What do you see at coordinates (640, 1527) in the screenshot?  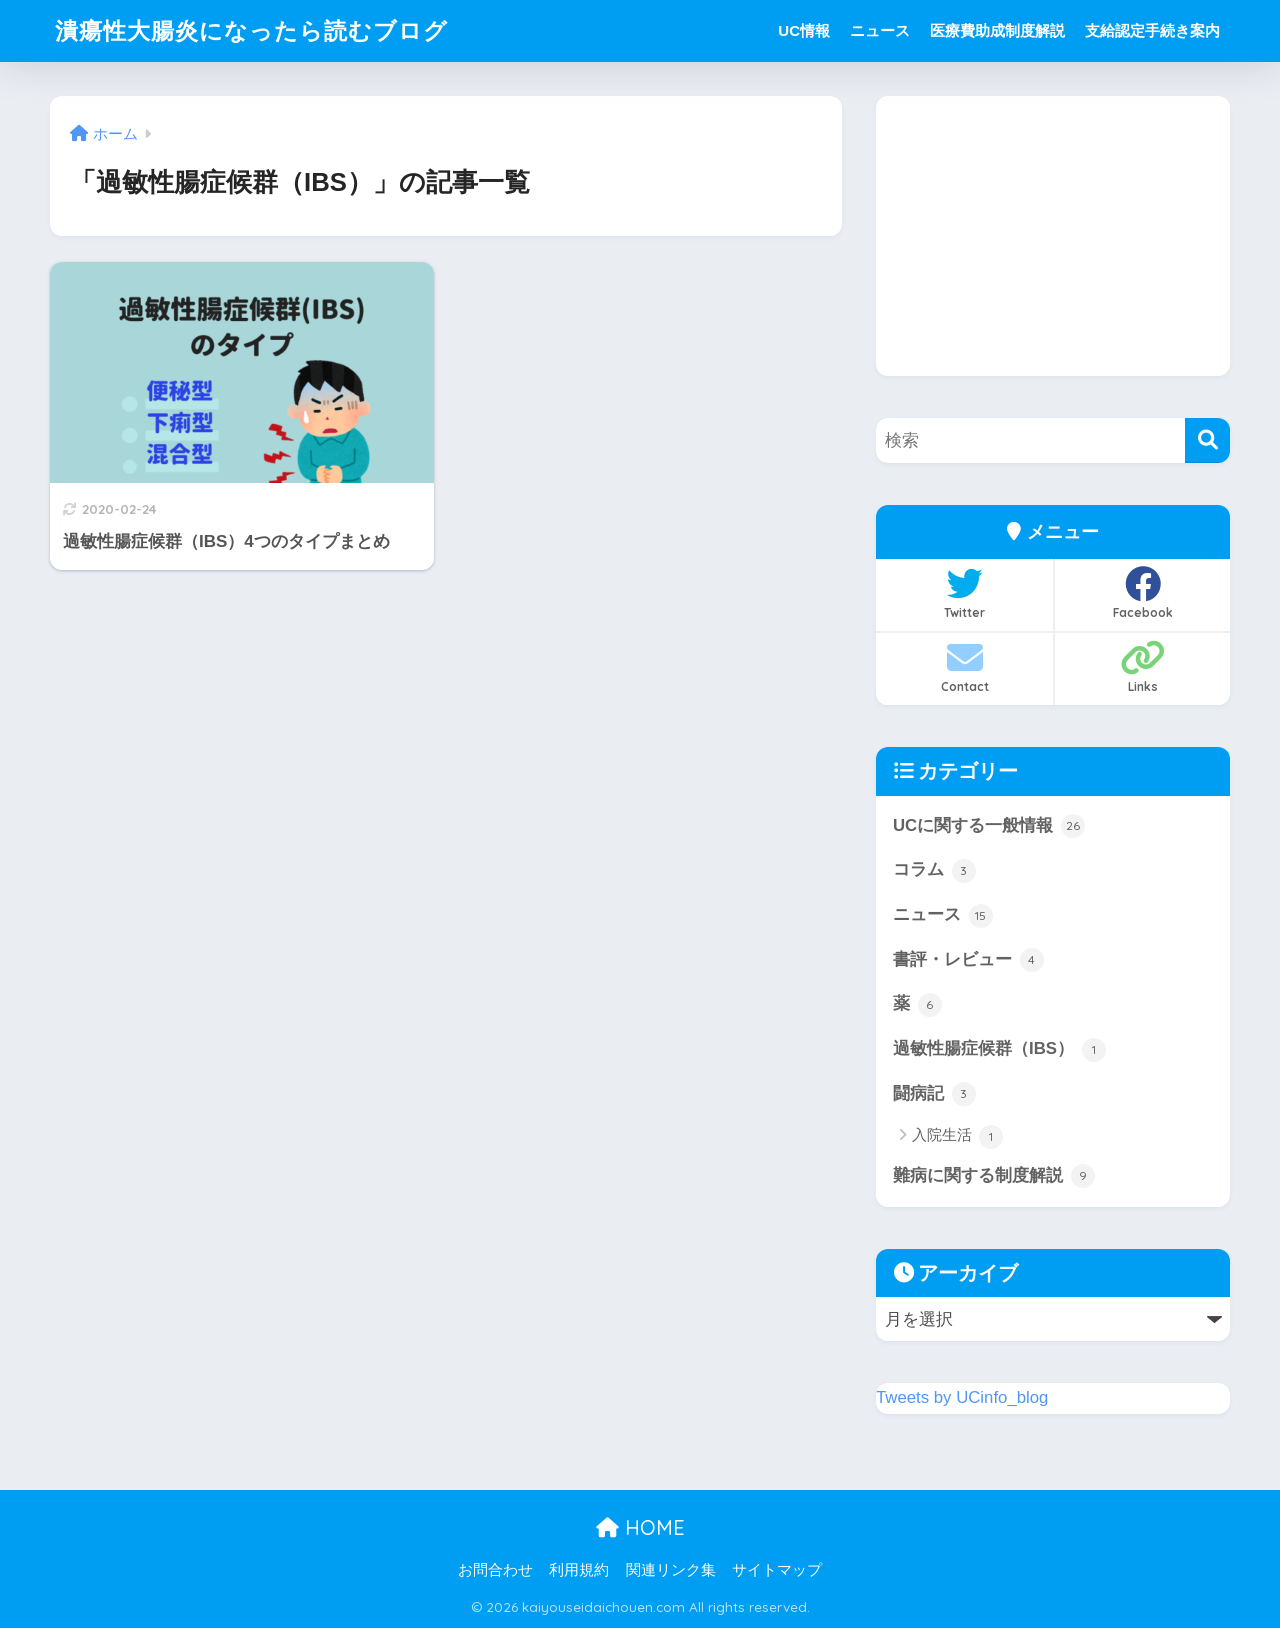 I see `HOME` at bounding box center [640, 1527].